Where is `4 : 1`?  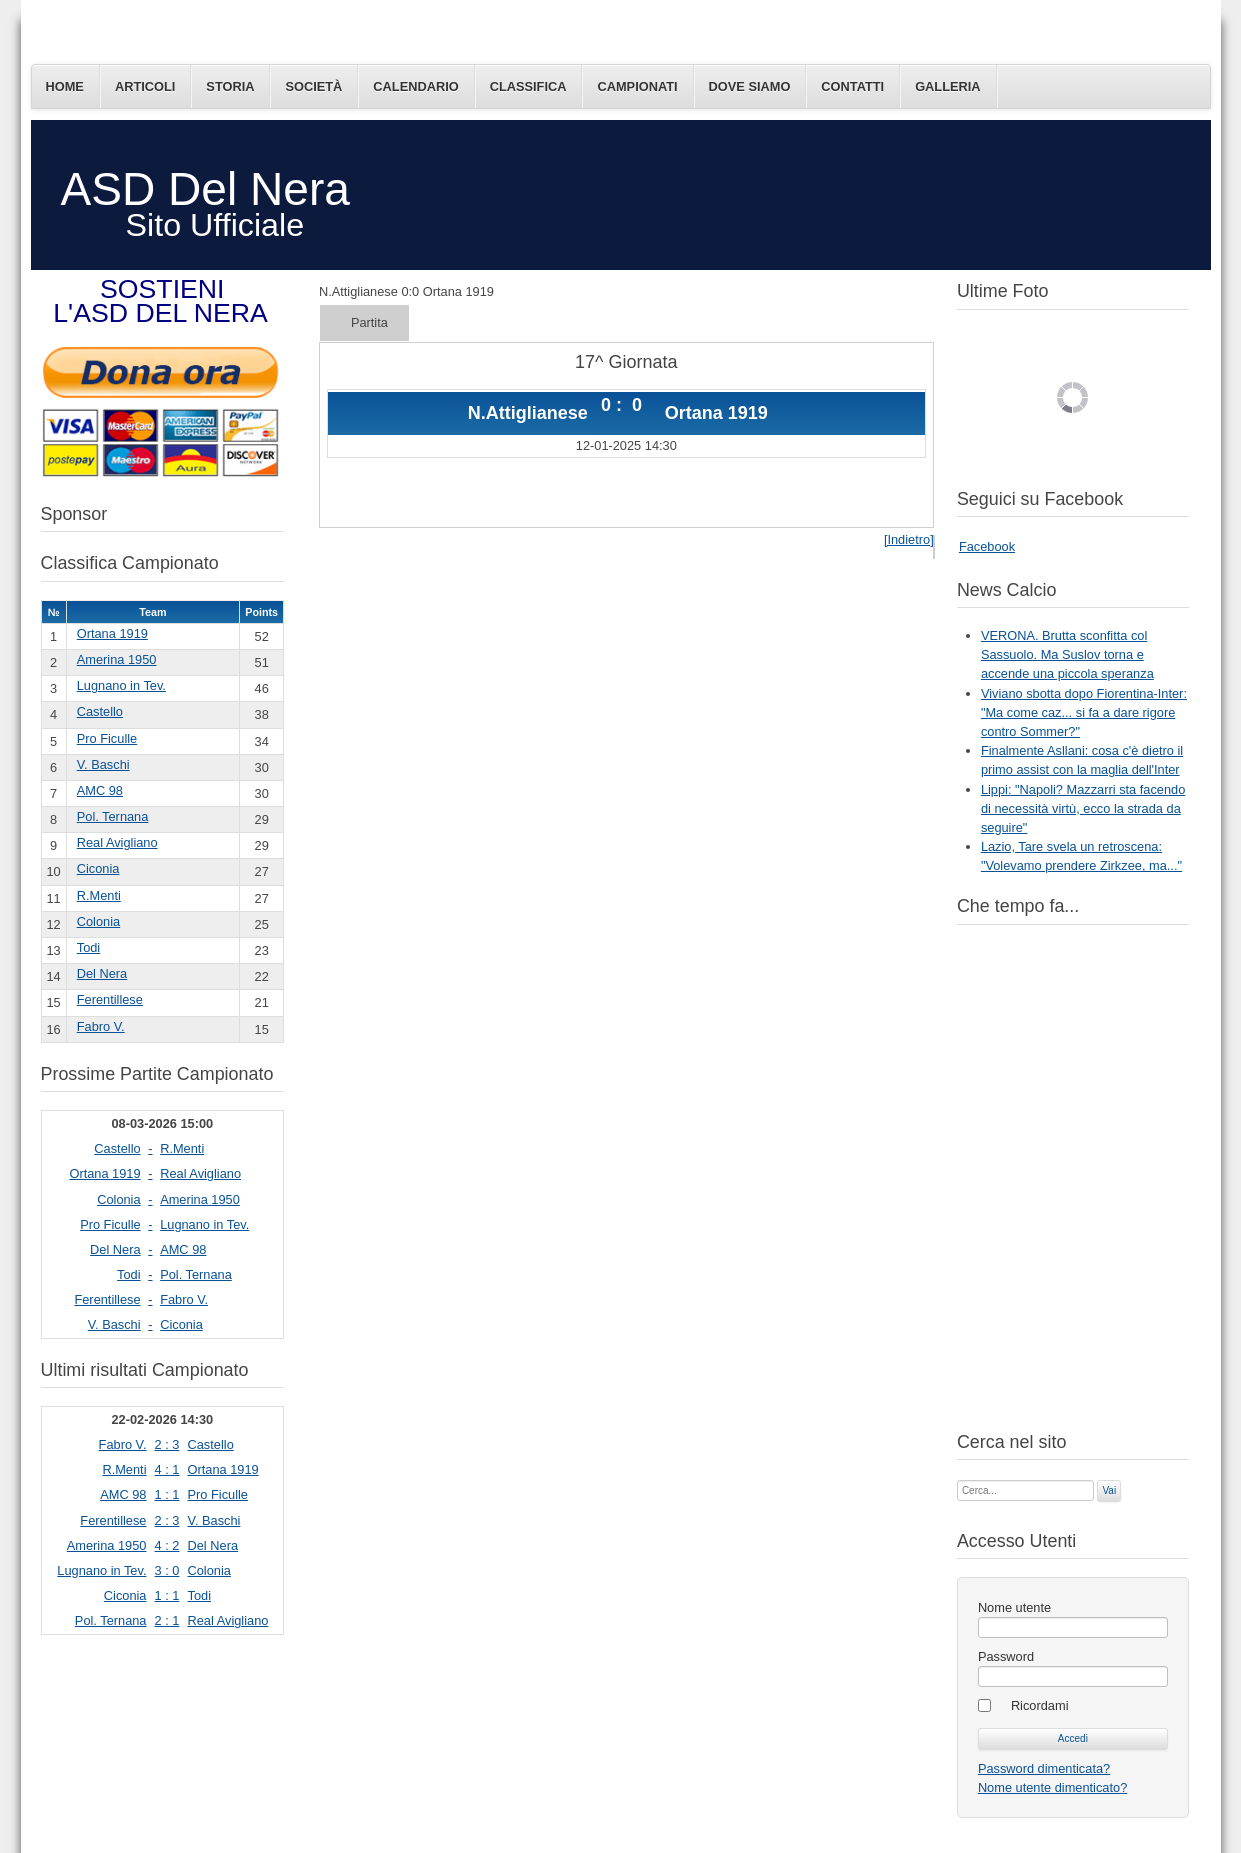
4 : 1 is located at coordinates (167, 1469).